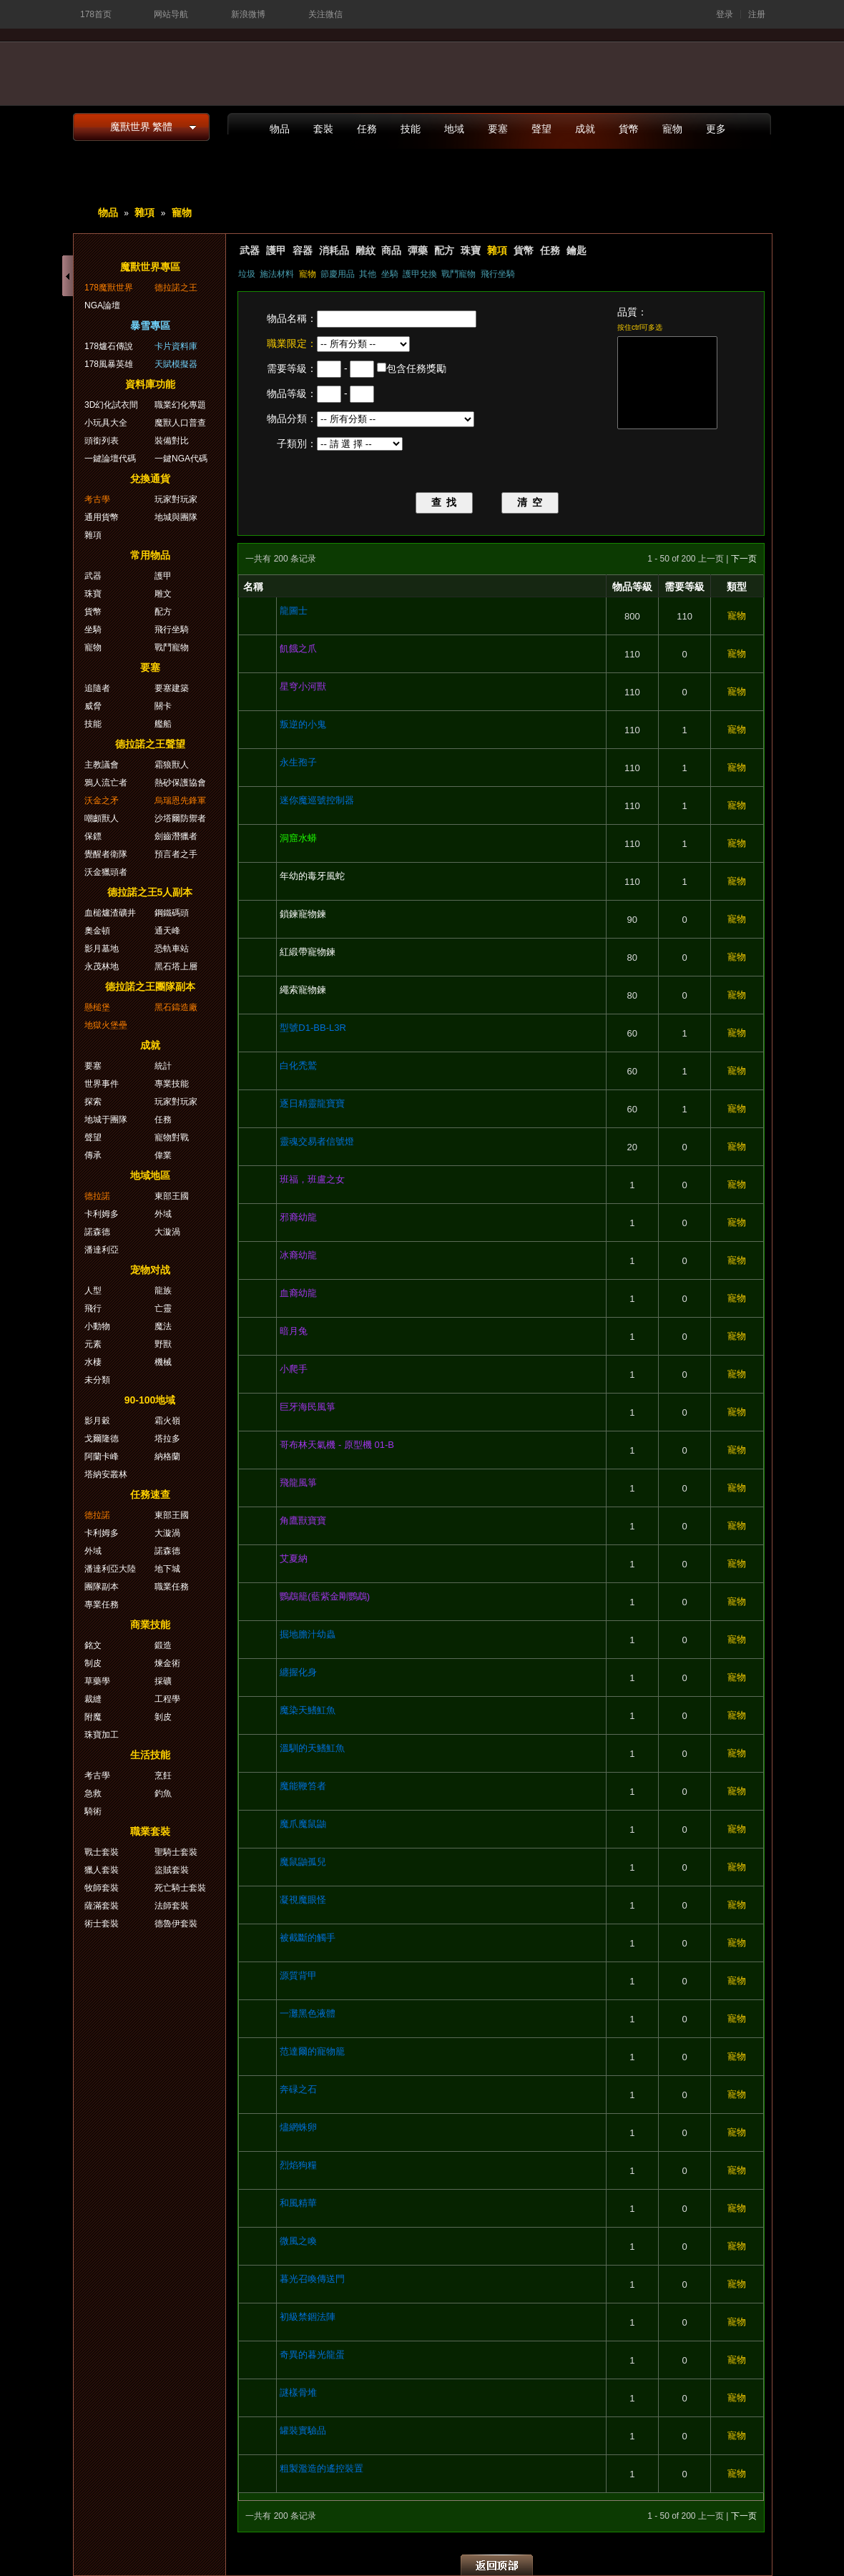  What do you see at coordinates (307, 2316) in the screenshot?
I see `初級禁錮法陣` at bounding box center [307, 2316].